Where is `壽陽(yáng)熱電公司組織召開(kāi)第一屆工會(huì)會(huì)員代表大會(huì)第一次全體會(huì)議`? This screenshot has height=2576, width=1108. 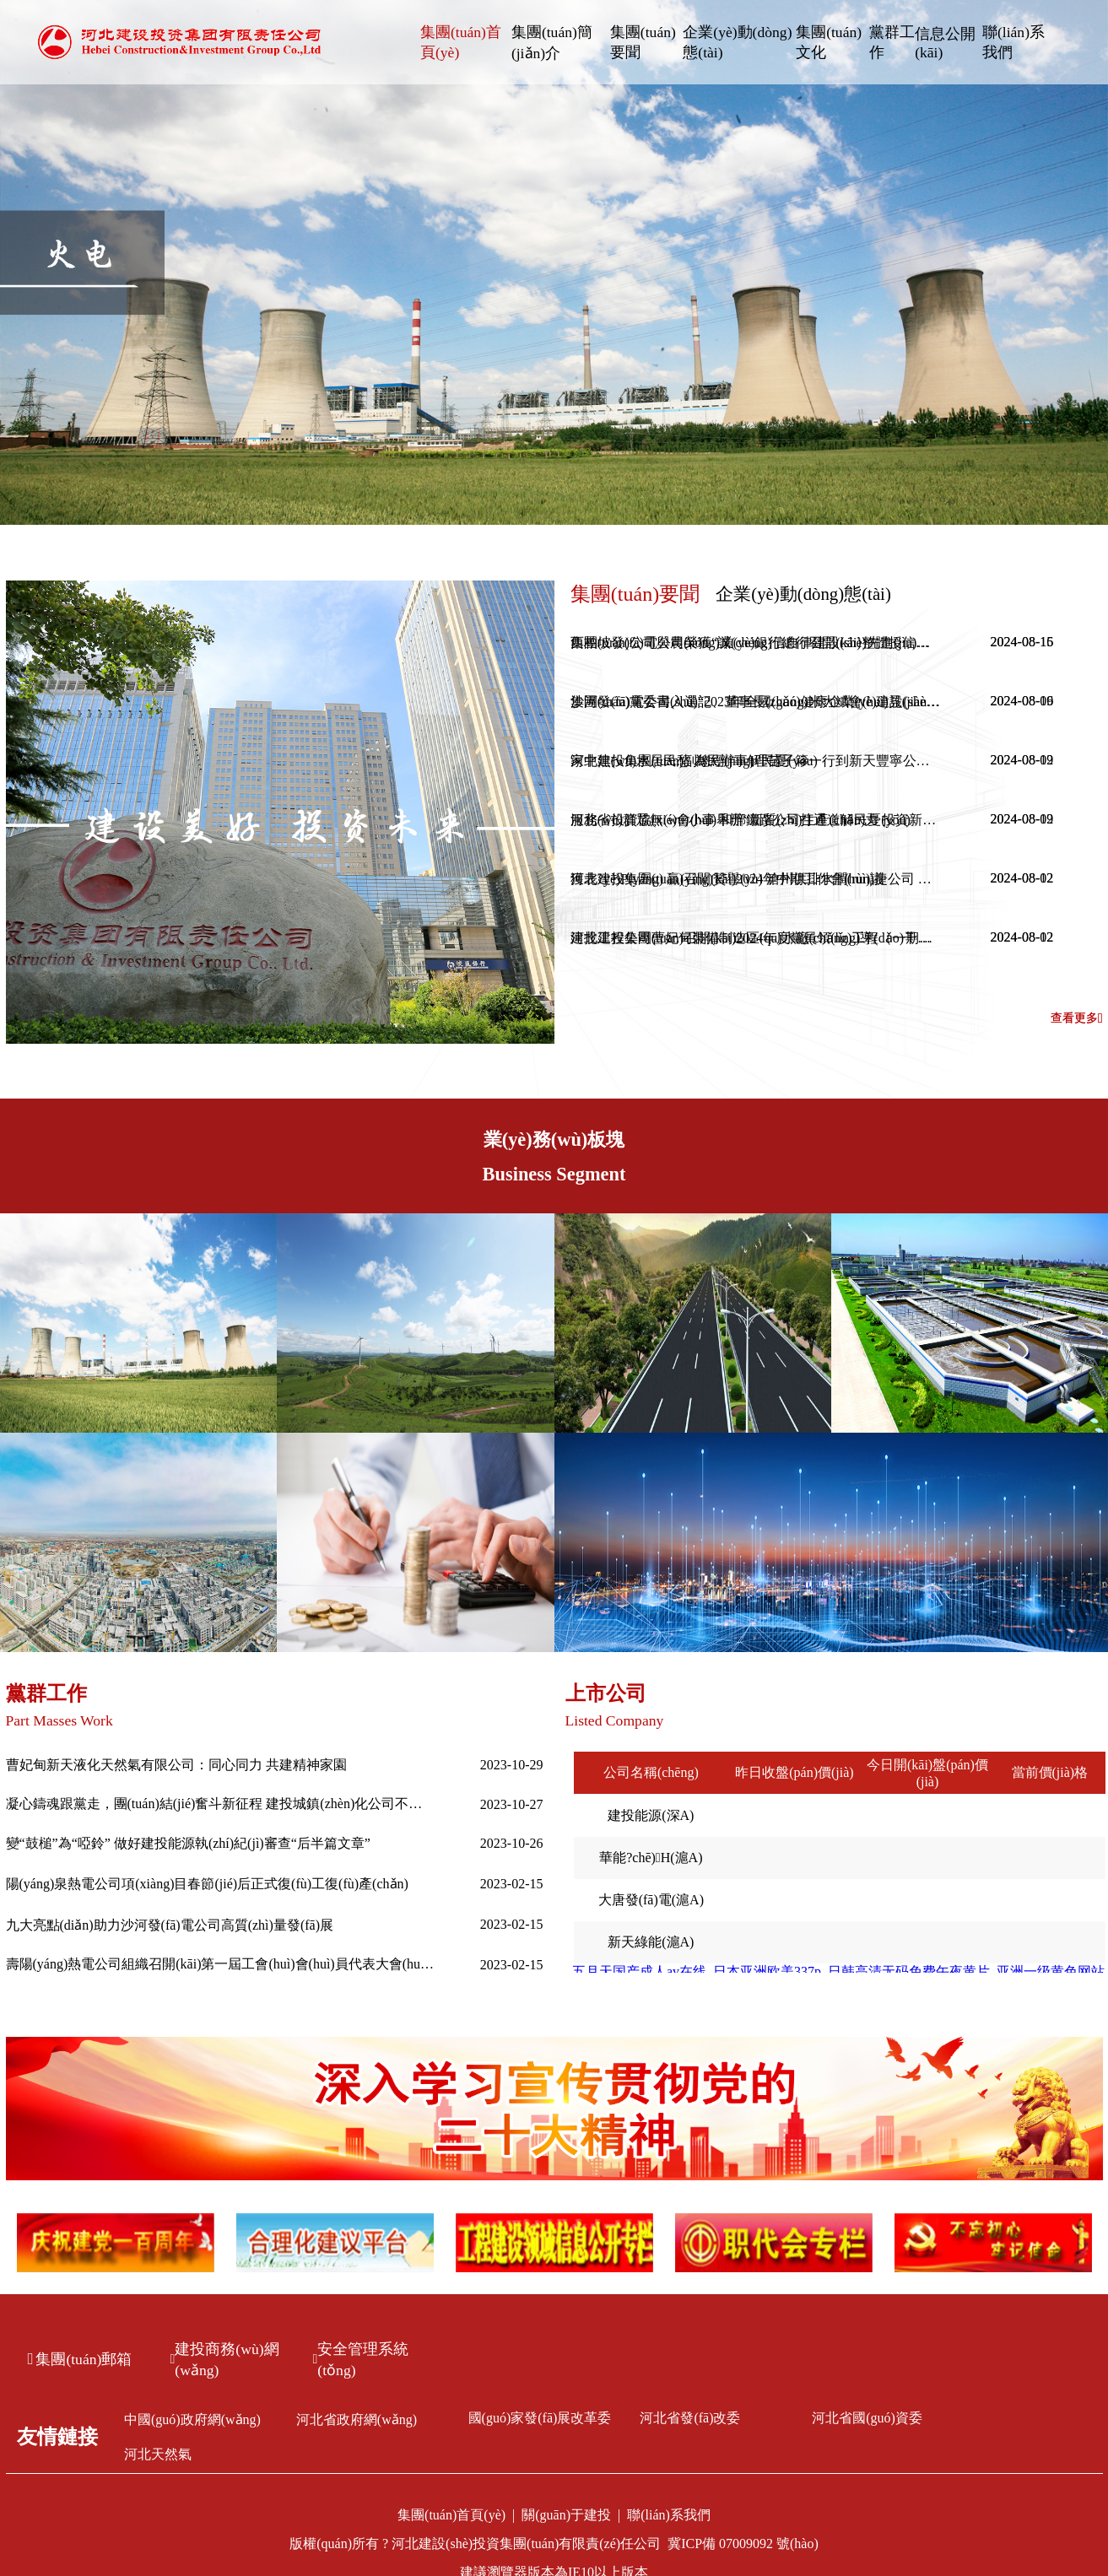 壽陽(yáng)熱電公司組織召開(kāi)第一屆工會(huì)會(huì)員代表大會(huì)第一次全體會(huì)議 is located at coordinates (221, 1964).